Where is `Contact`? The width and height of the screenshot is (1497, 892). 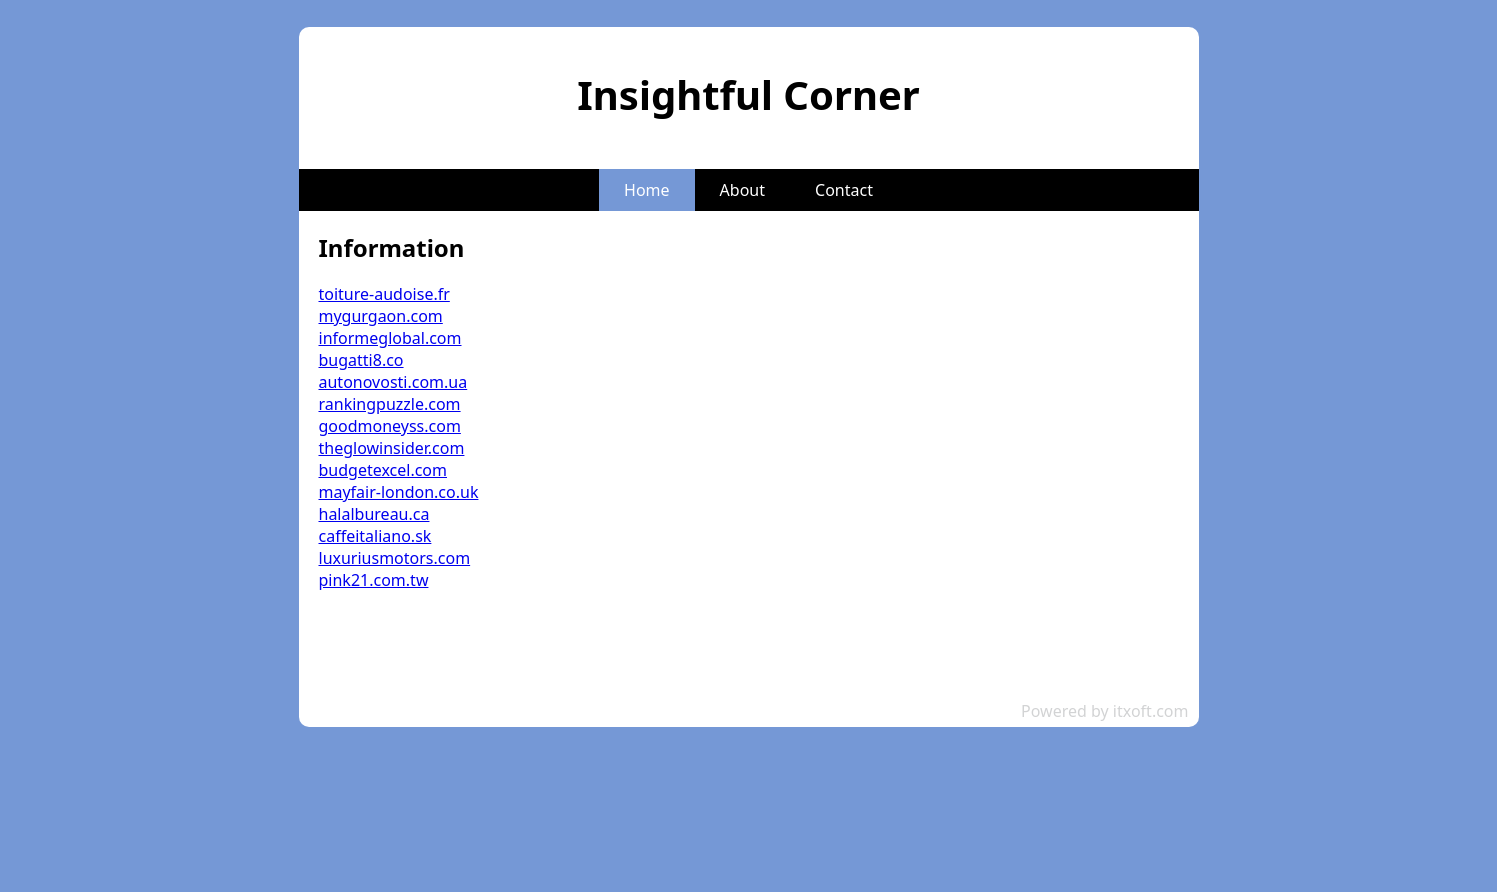
Contact is located at coordinates (844, 190).